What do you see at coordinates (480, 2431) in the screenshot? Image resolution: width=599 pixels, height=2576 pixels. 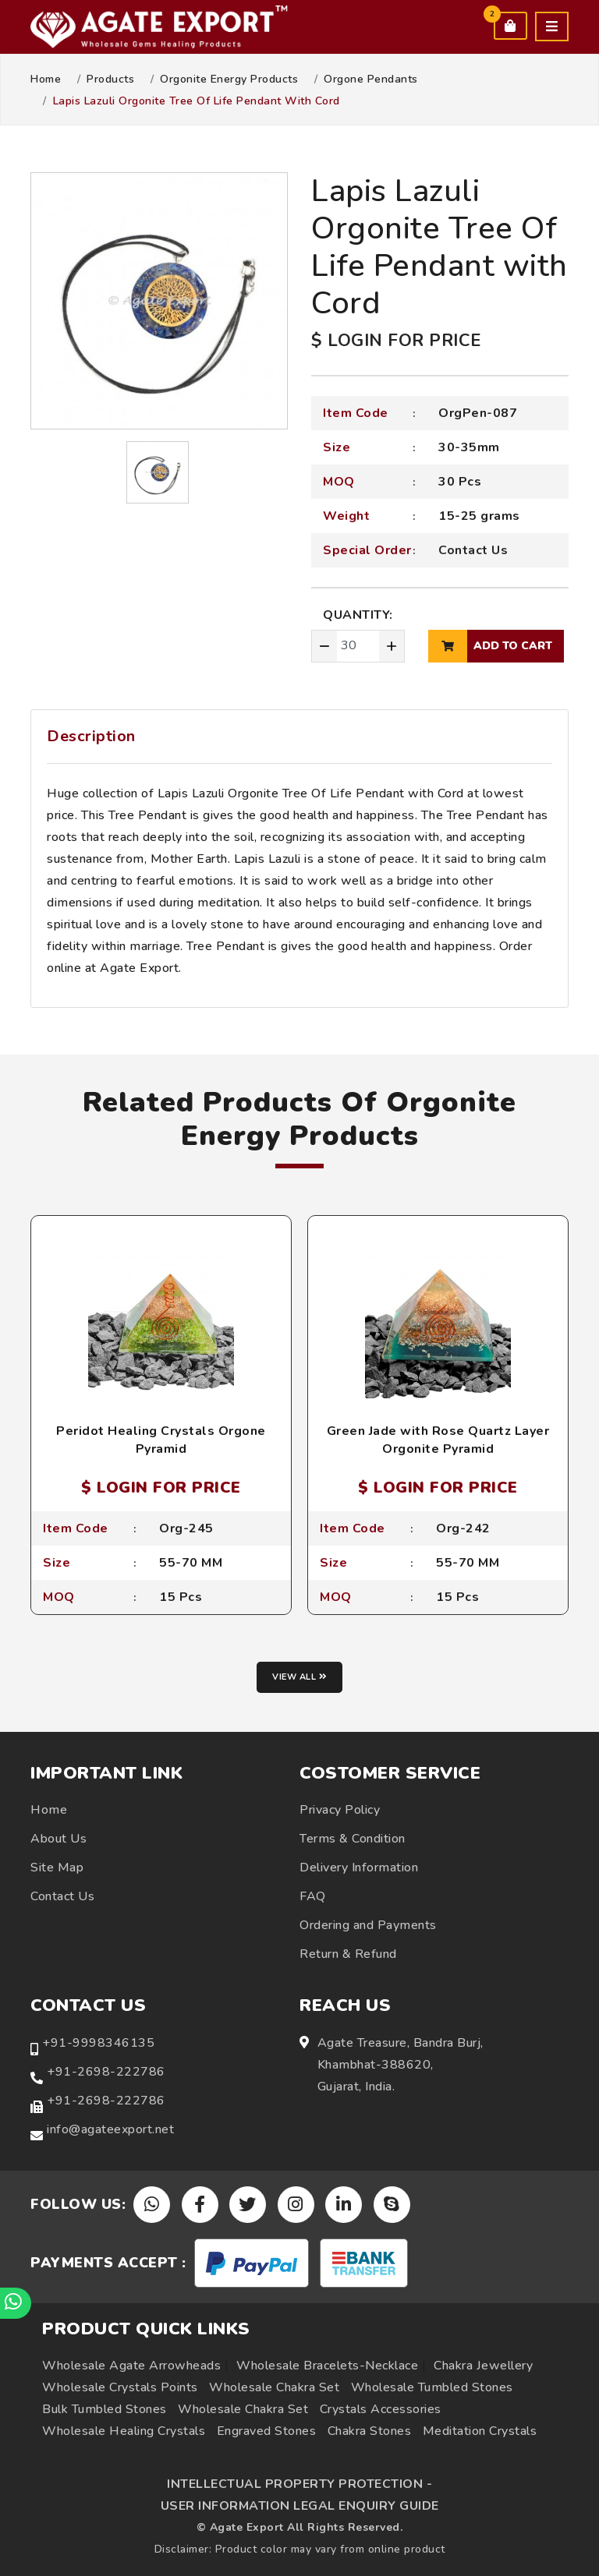 I see `Meditation Crystals` at bounding box center [480, 2431].